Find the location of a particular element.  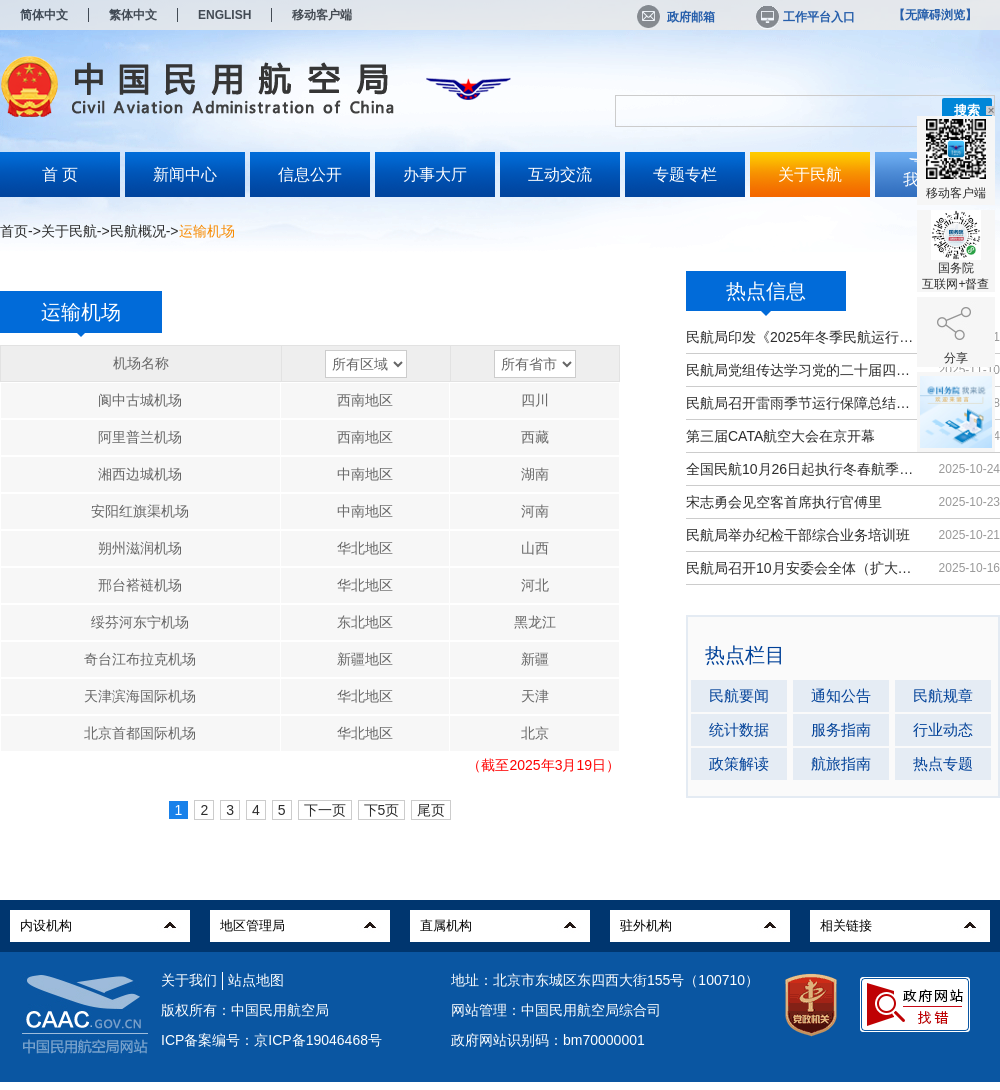

第三届CATA航空大会在京开幕 is located at coordinates (780, 436).